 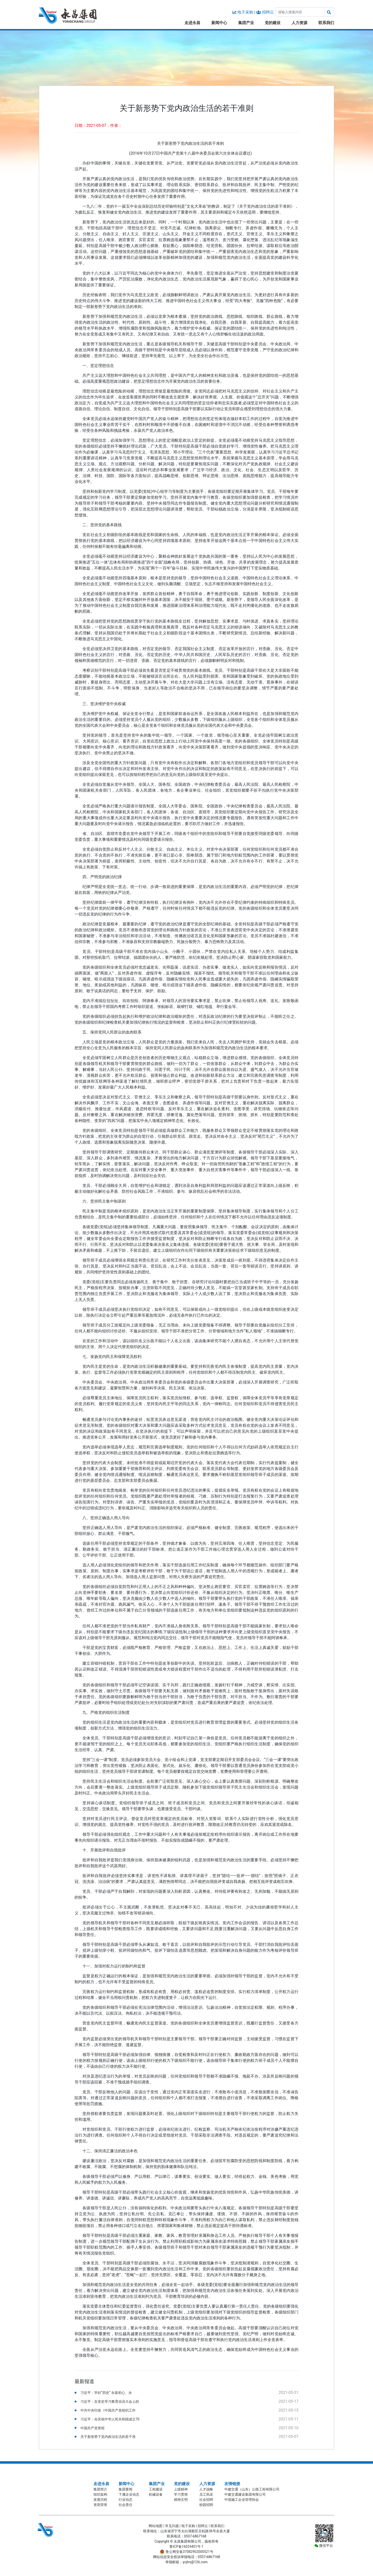 I want to click on 走进永昌, so click(x=192, y=22).